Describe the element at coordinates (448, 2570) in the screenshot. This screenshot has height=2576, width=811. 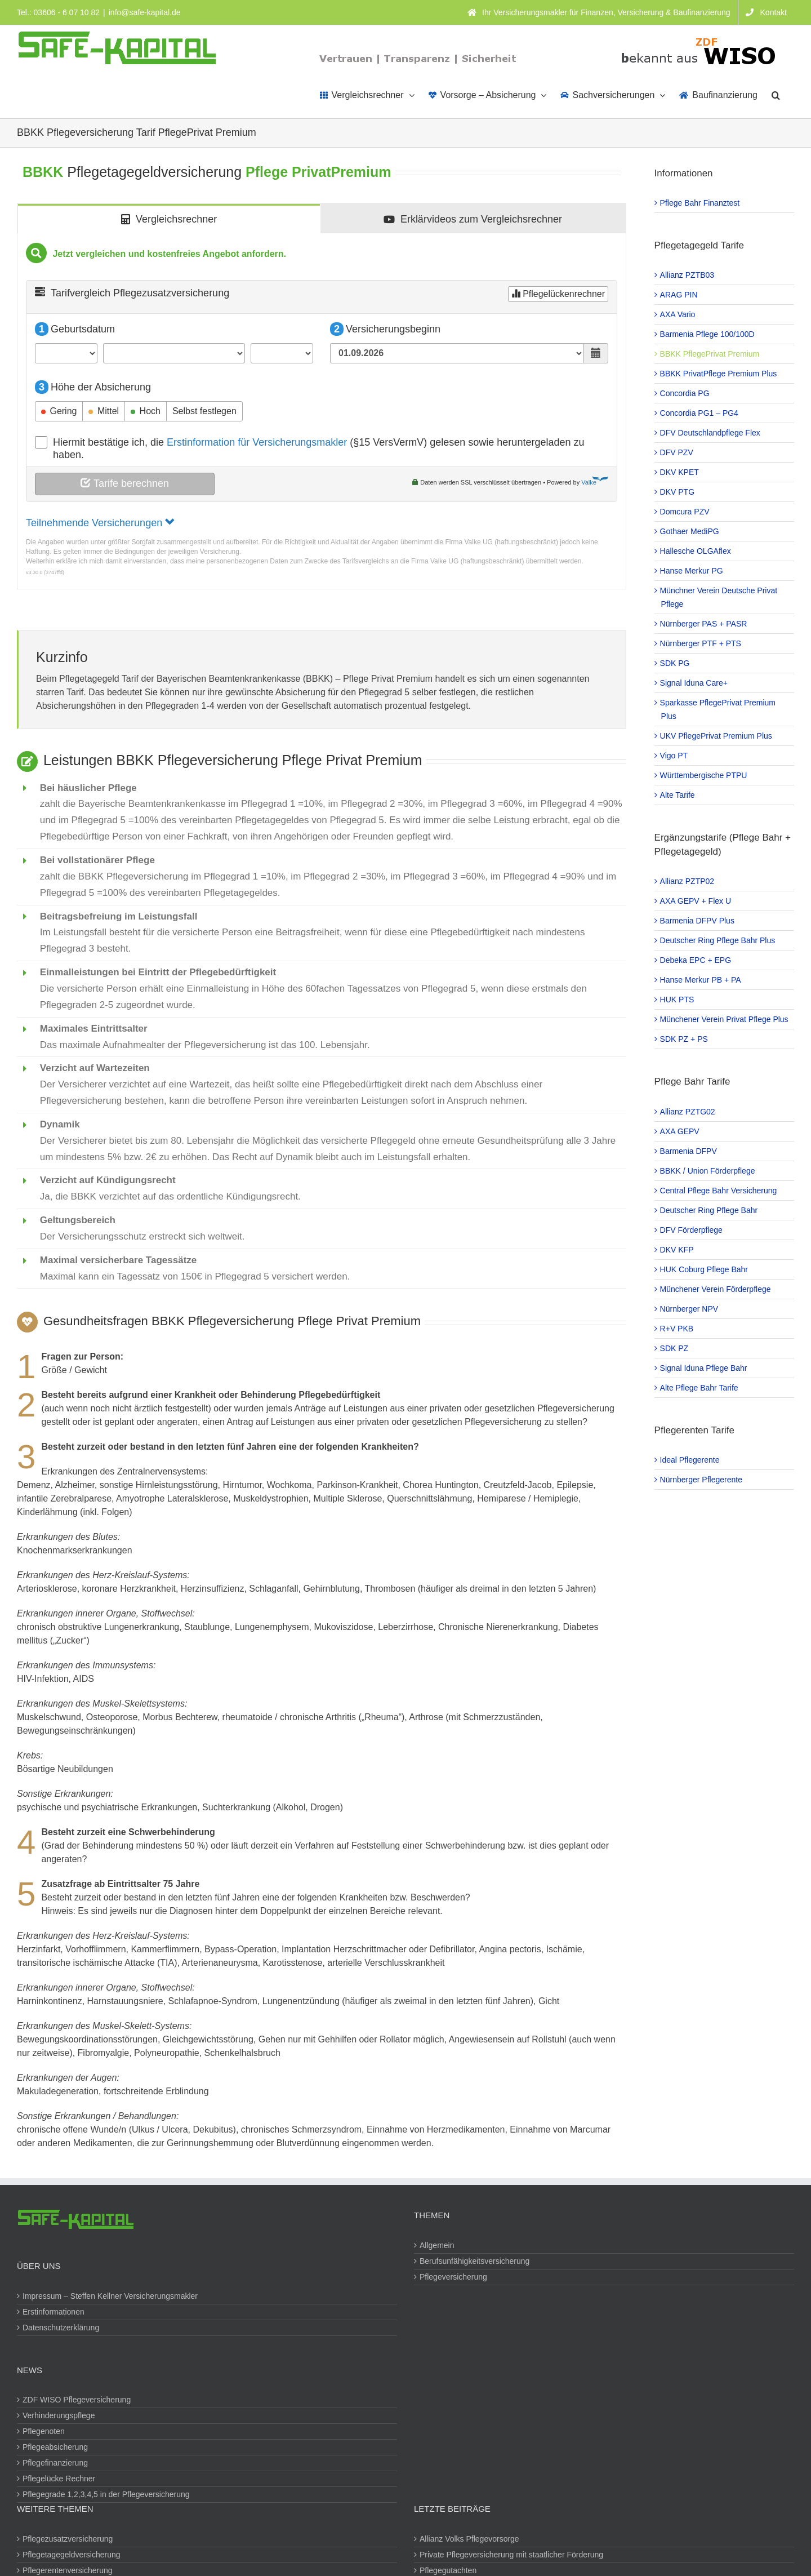
I see `Pflegegutachten` at that location.